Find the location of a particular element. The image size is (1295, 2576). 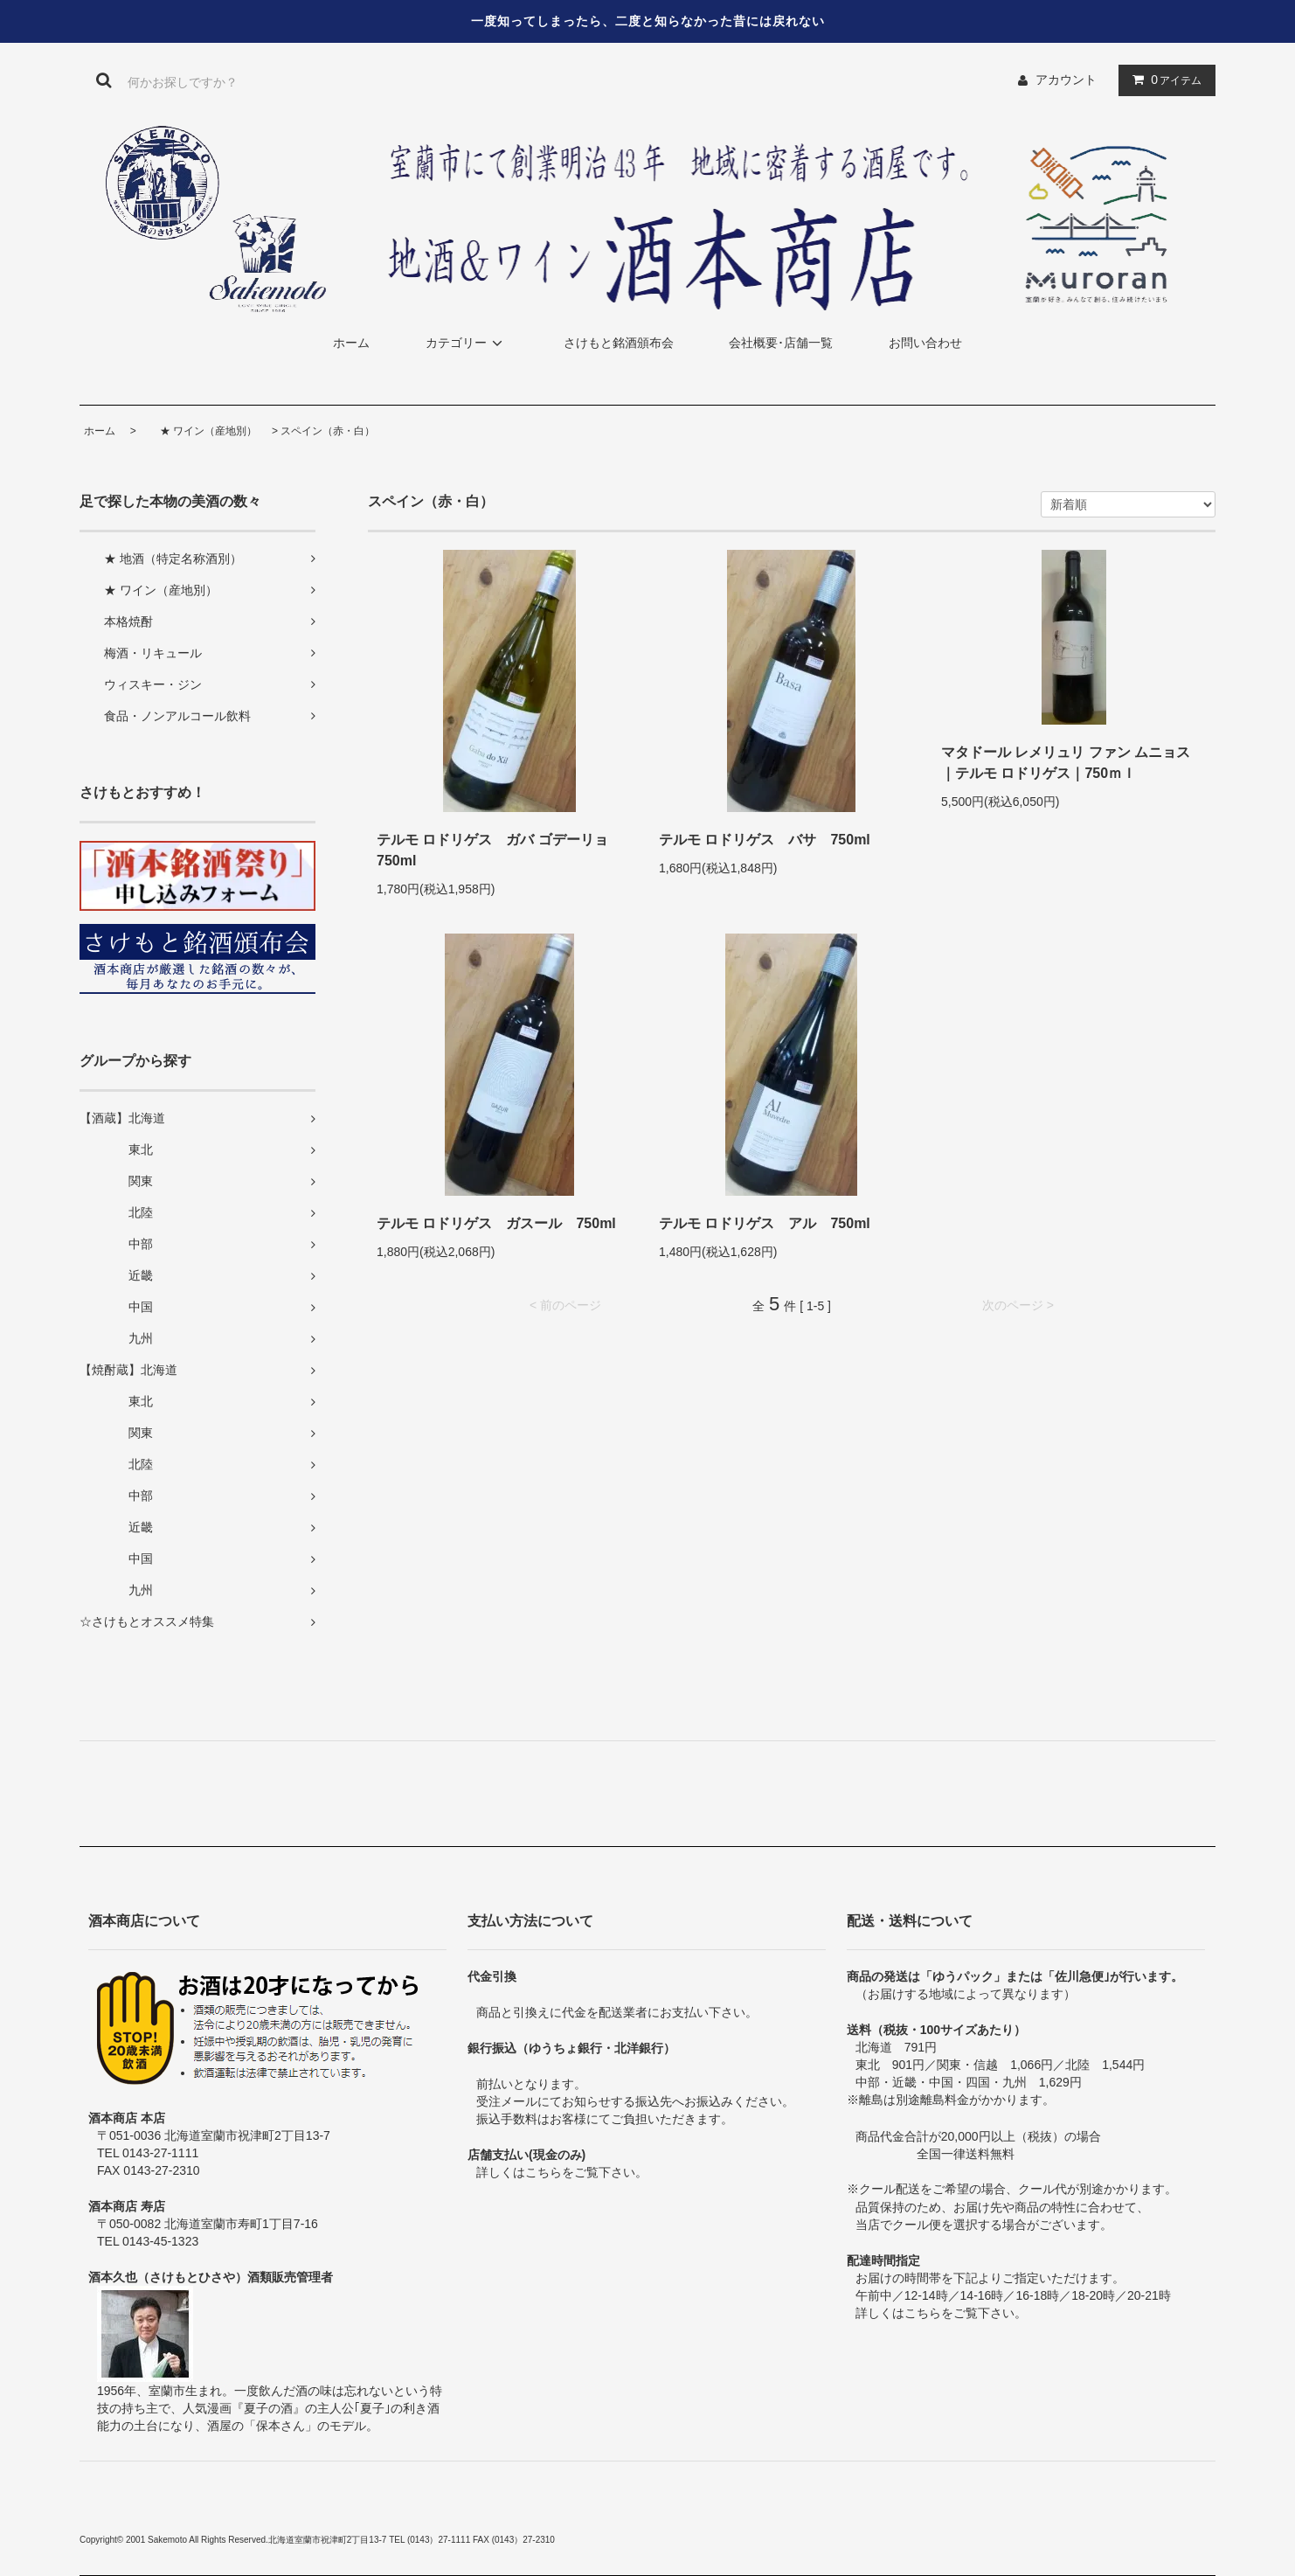

マタドール レメリュリ ファン ムニョス ｜テルモ ロドリゲス｜750ｍｌ is located at coordinates (1065, 763).